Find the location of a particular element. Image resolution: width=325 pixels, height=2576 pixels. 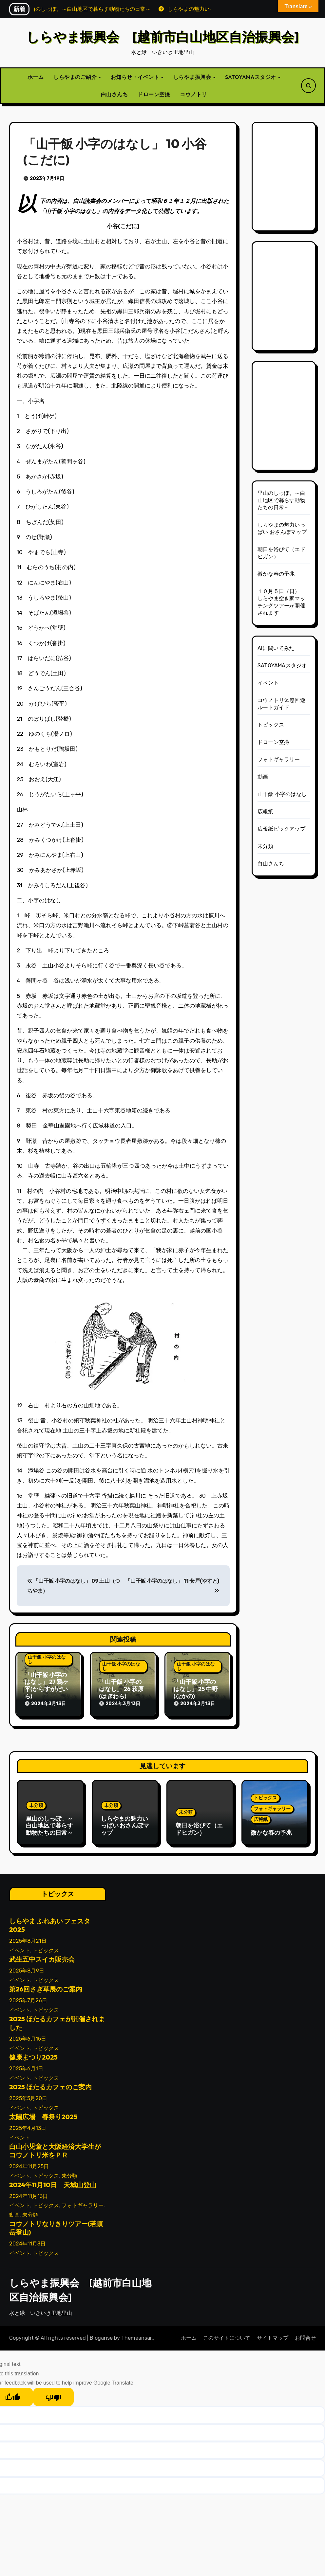

SATOYAMAスタジオ is located at coordinates (251, 77).